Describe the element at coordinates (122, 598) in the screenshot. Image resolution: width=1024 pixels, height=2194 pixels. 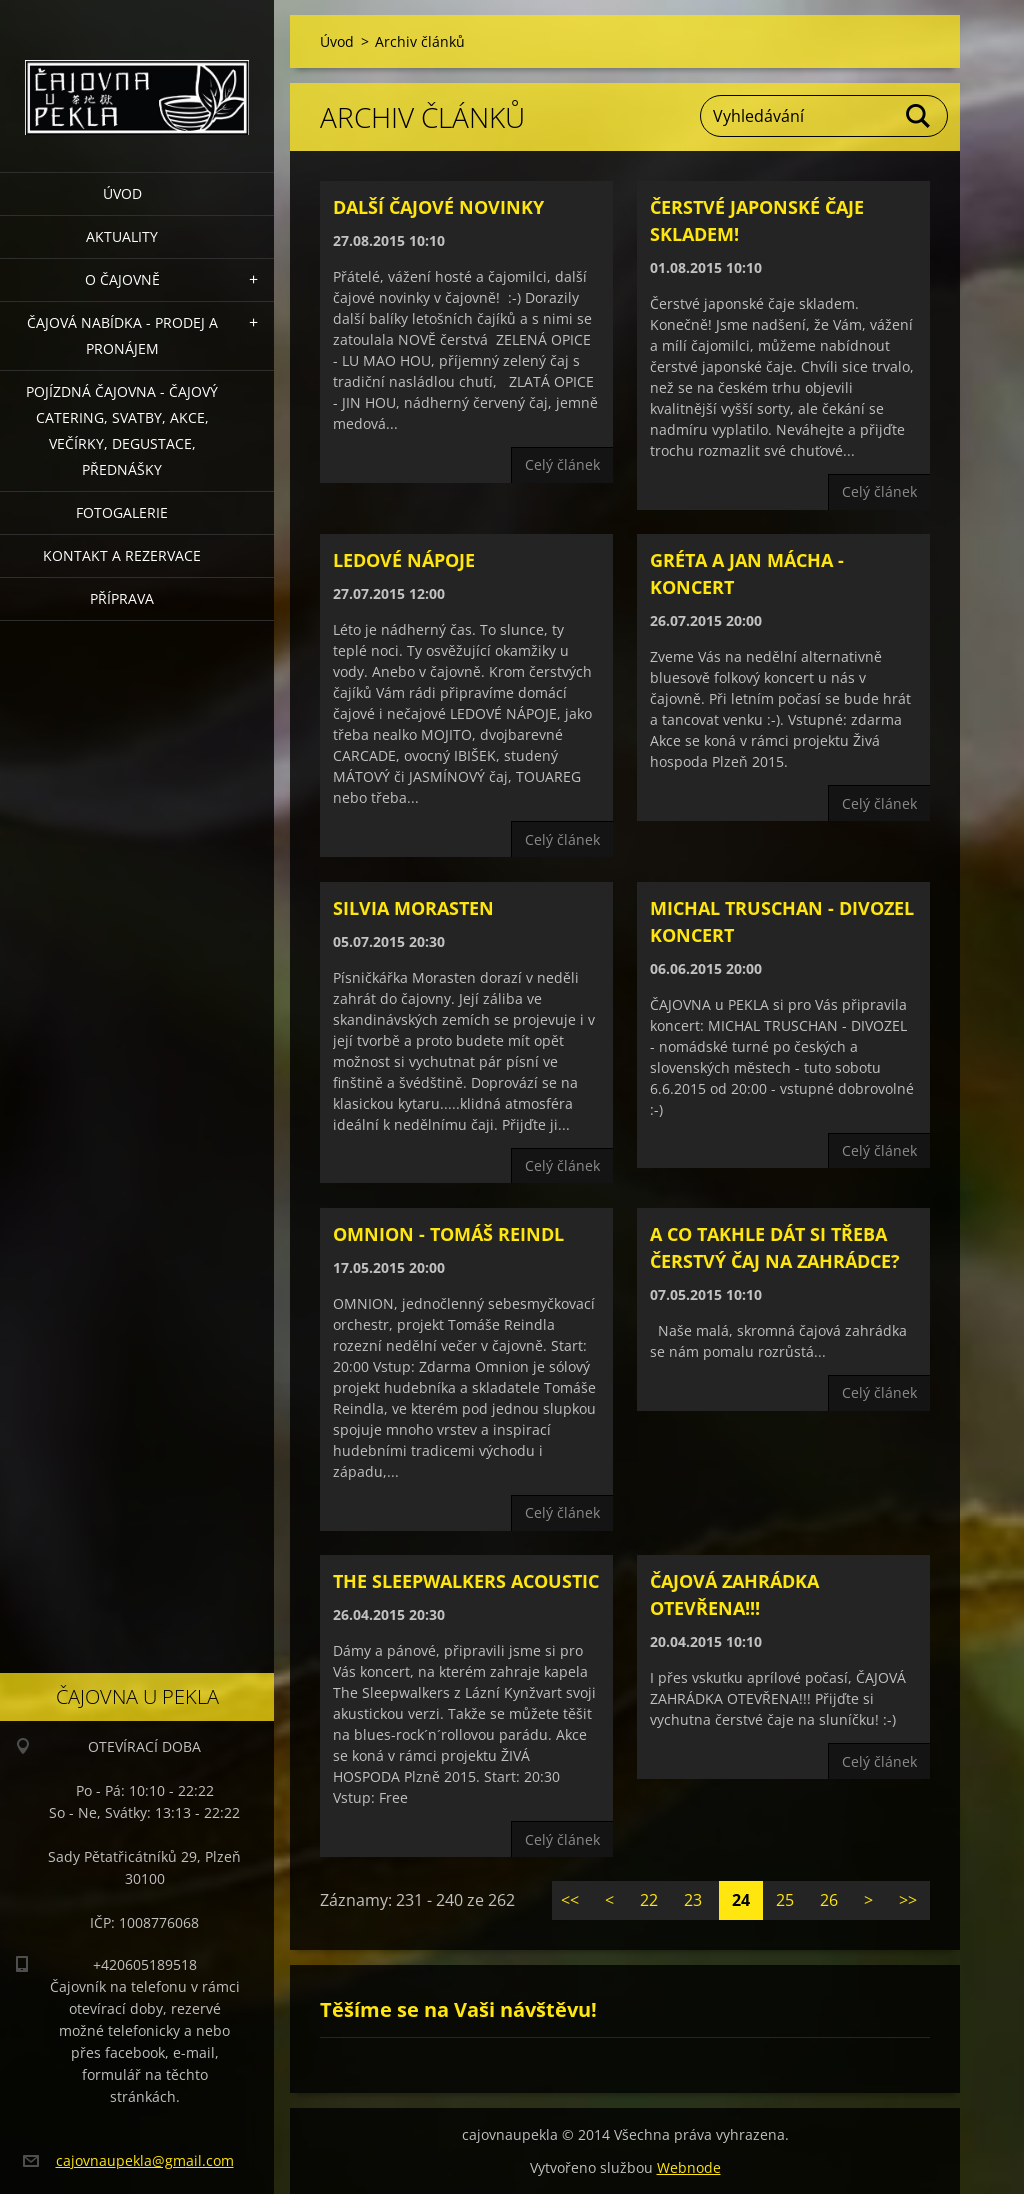
I see `Příprava` at that location.